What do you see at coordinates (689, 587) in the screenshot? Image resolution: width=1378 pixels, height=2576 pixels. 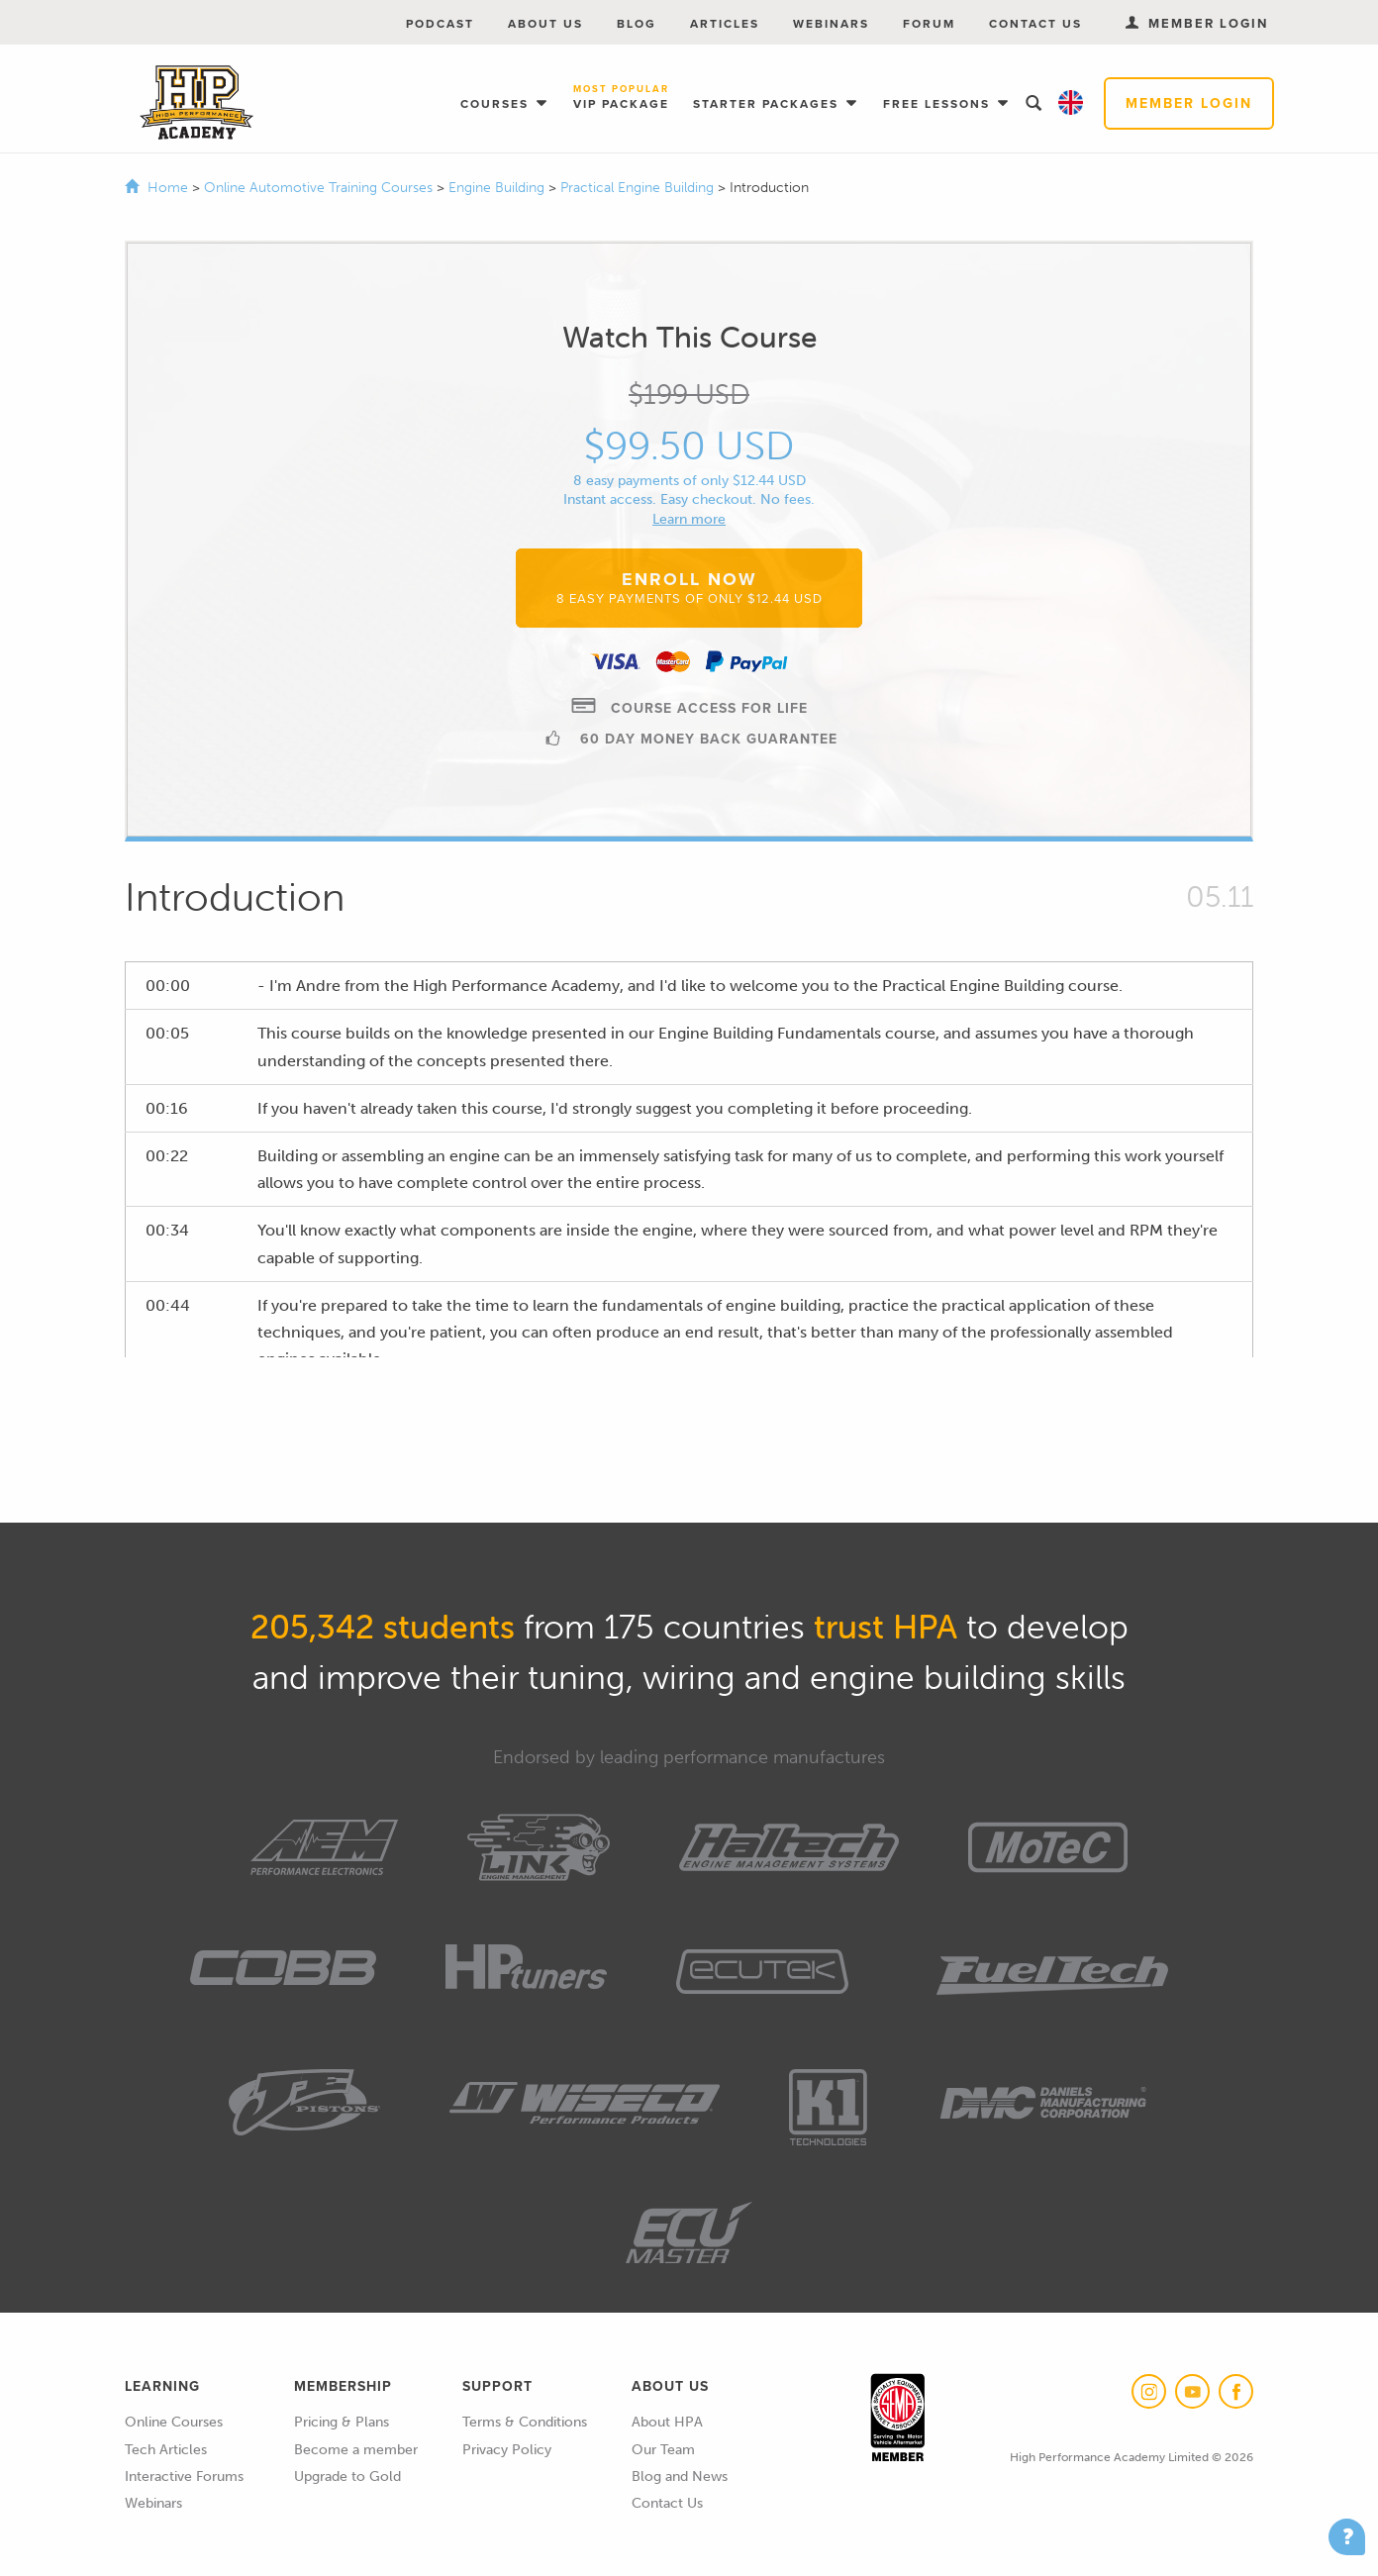 I see `Enroll Now` at bounding box center [689, 587].